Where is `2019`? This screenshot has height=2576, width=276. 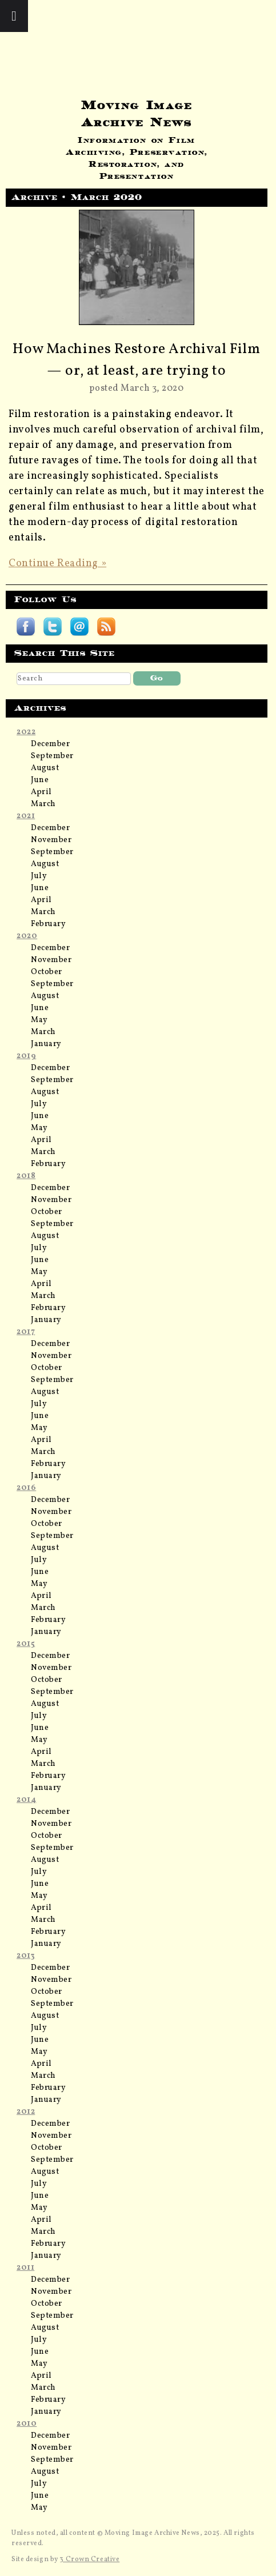
2019 is located at coordinates (26, 1056).